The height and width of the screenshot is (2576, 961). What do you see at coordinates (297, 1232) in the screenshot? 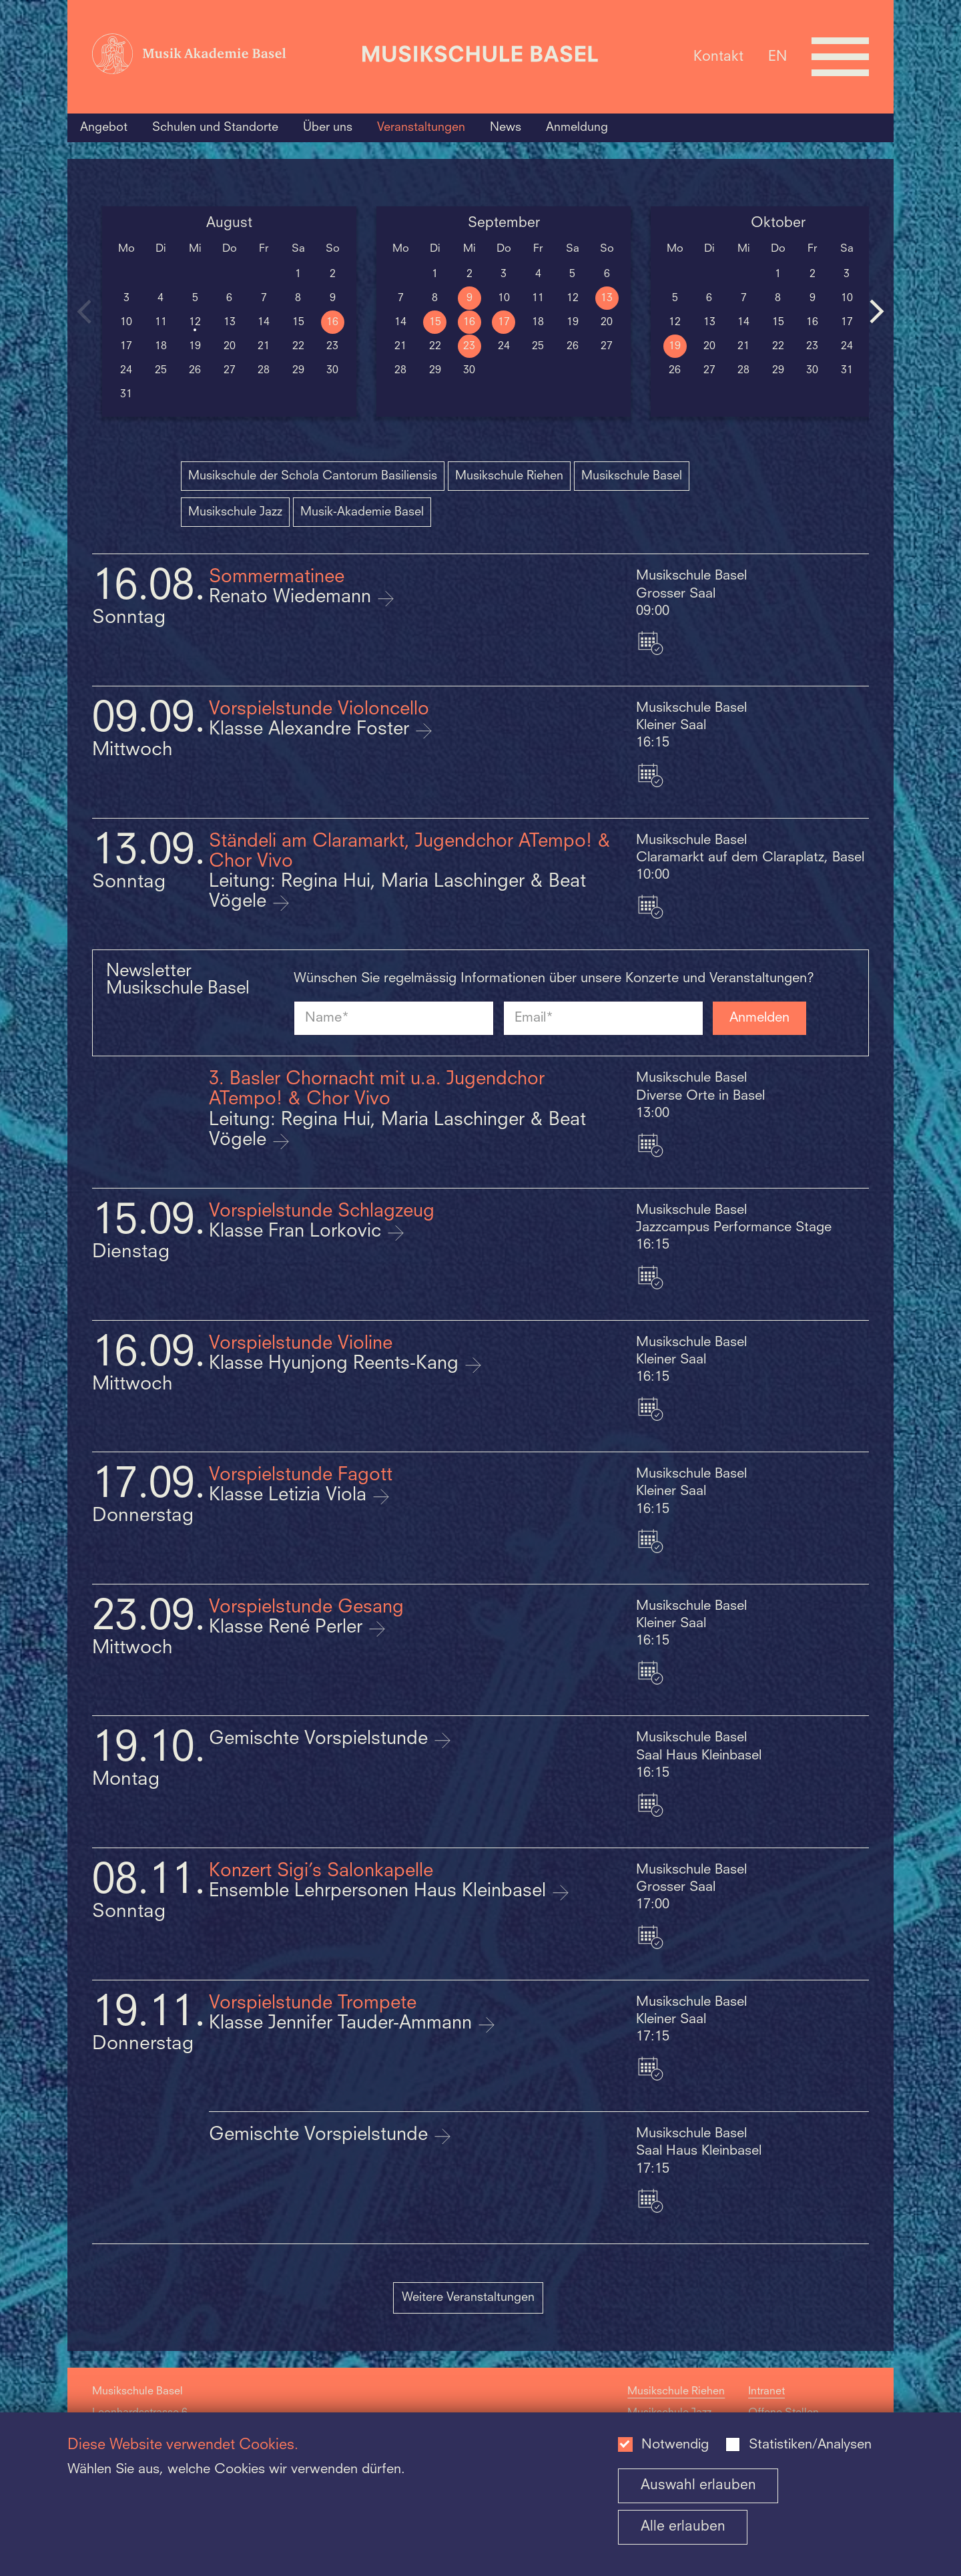
I see `Klasse Fran Lorkovic` at bounding box center [297, 1232].